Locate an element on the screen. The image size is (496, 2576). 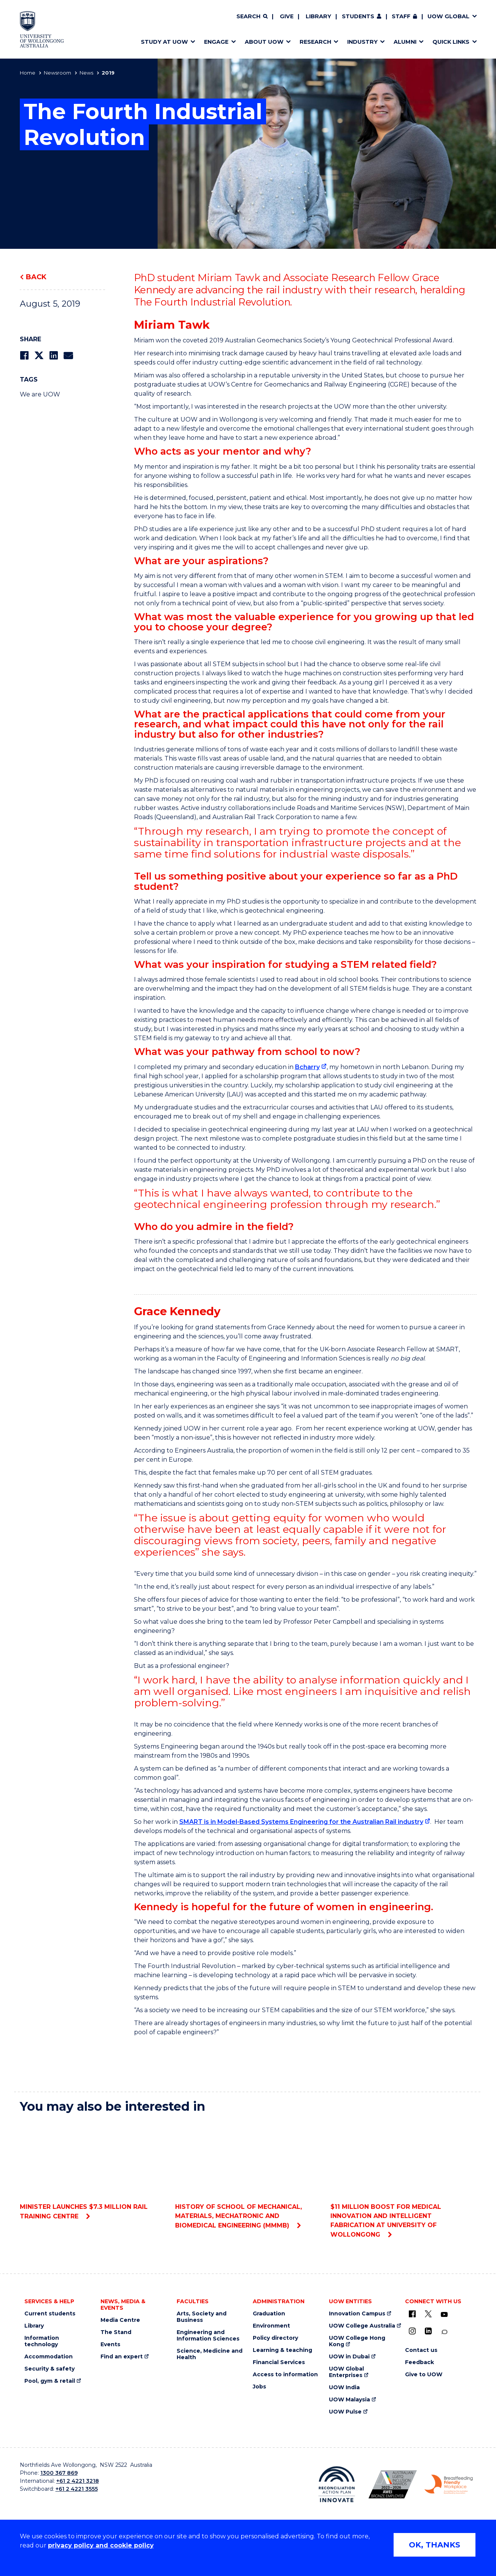
Events is located at coordinates (110, 2344).